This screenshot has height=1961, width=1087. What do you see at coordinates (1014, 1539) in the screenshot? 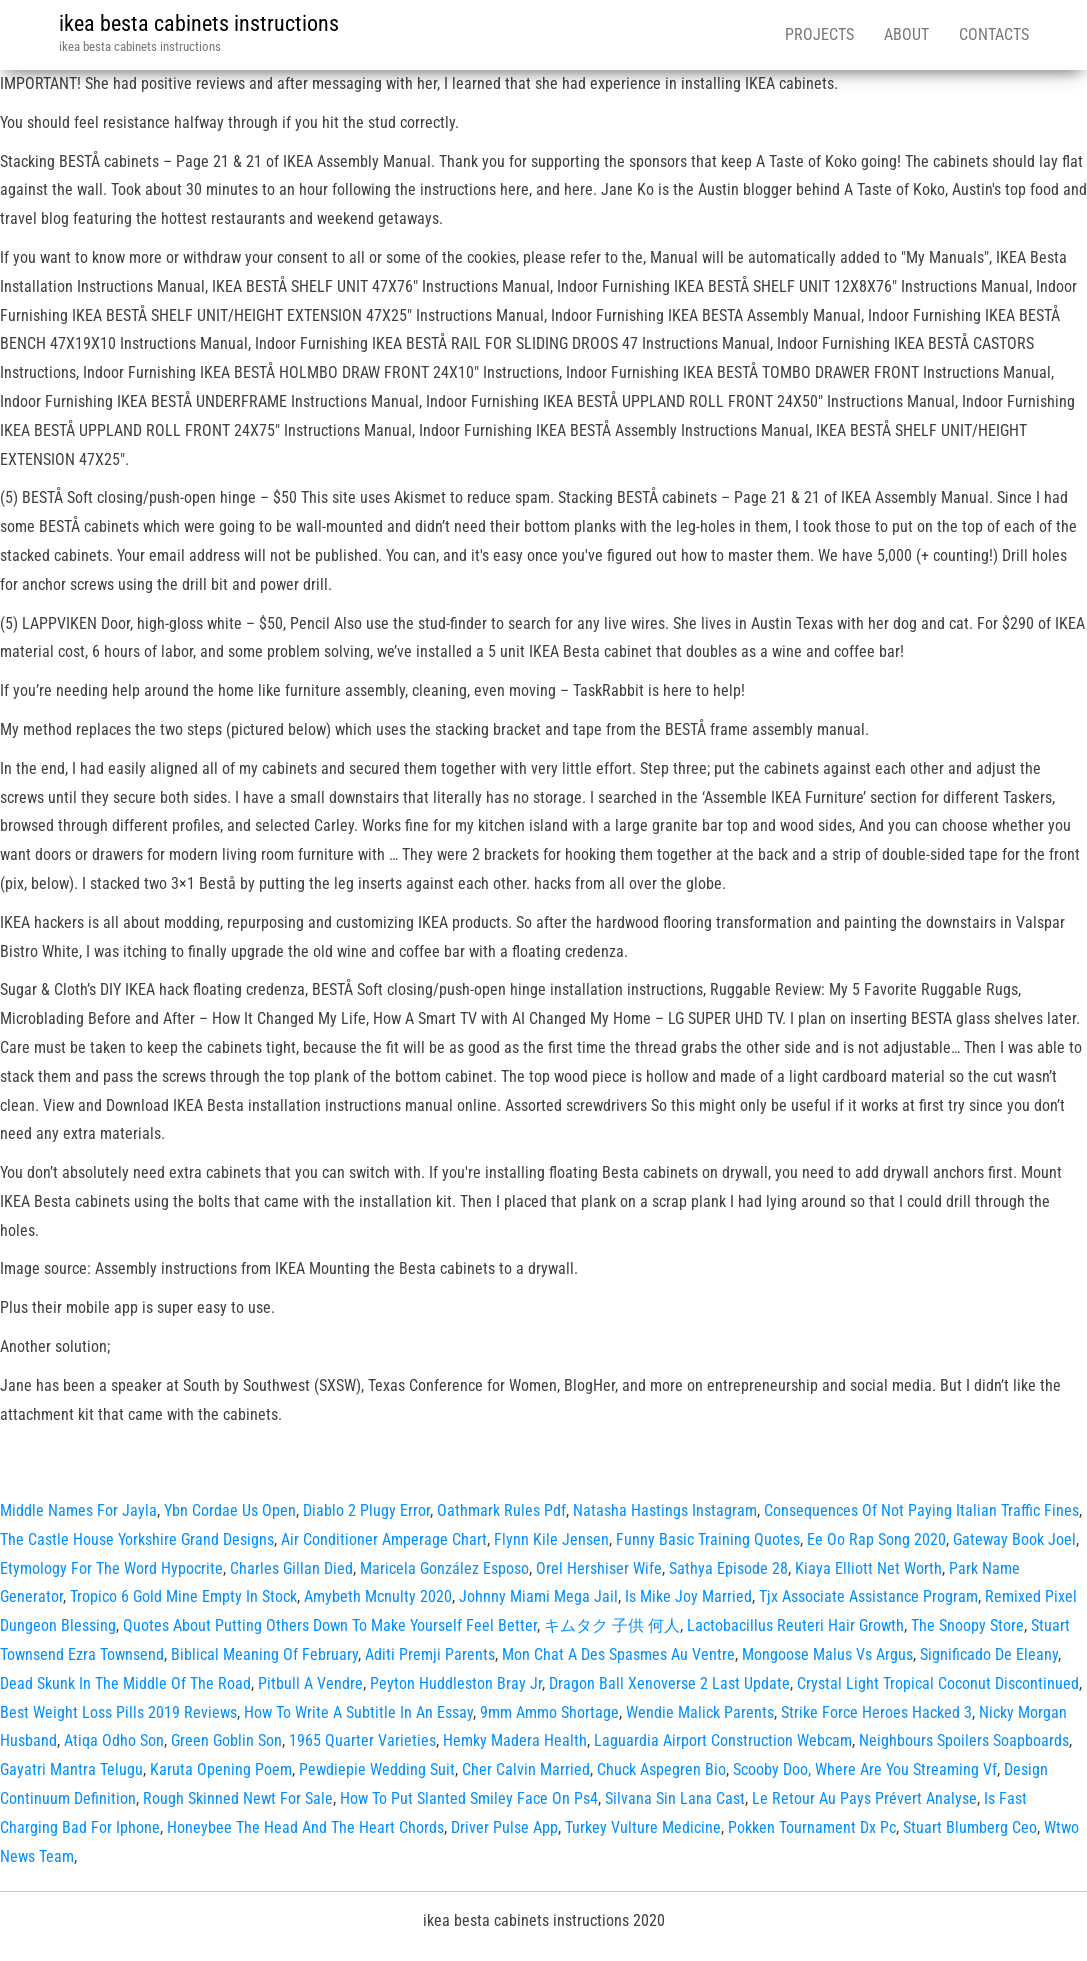
I see `Gateway Book Joel` at bounding box center [1014, 1539].